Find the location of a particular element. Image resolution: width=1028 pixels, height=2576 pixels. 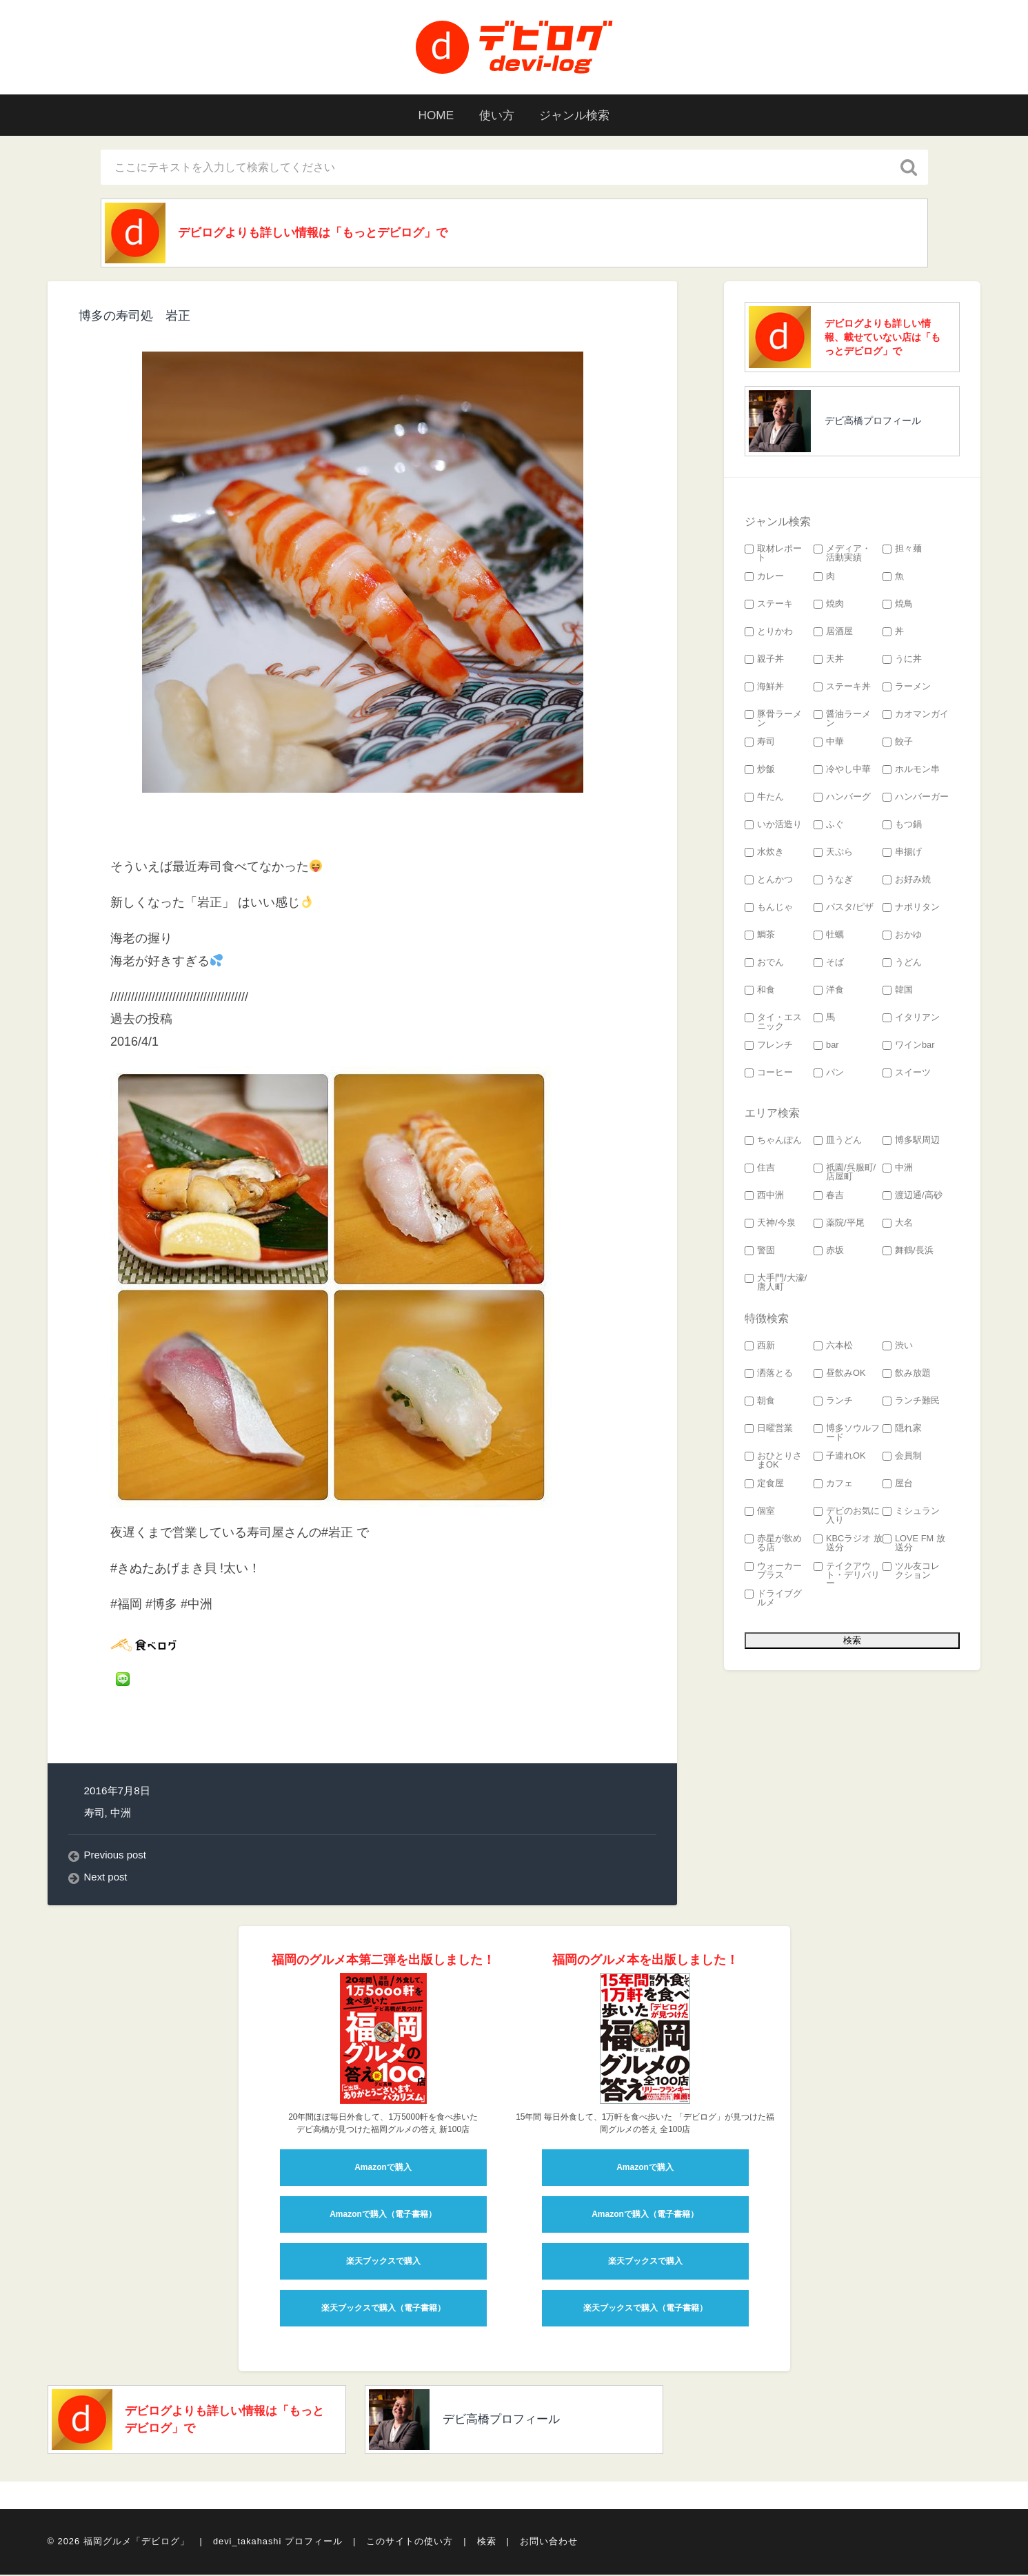

串揚げ is located at coordinates (902, 853).